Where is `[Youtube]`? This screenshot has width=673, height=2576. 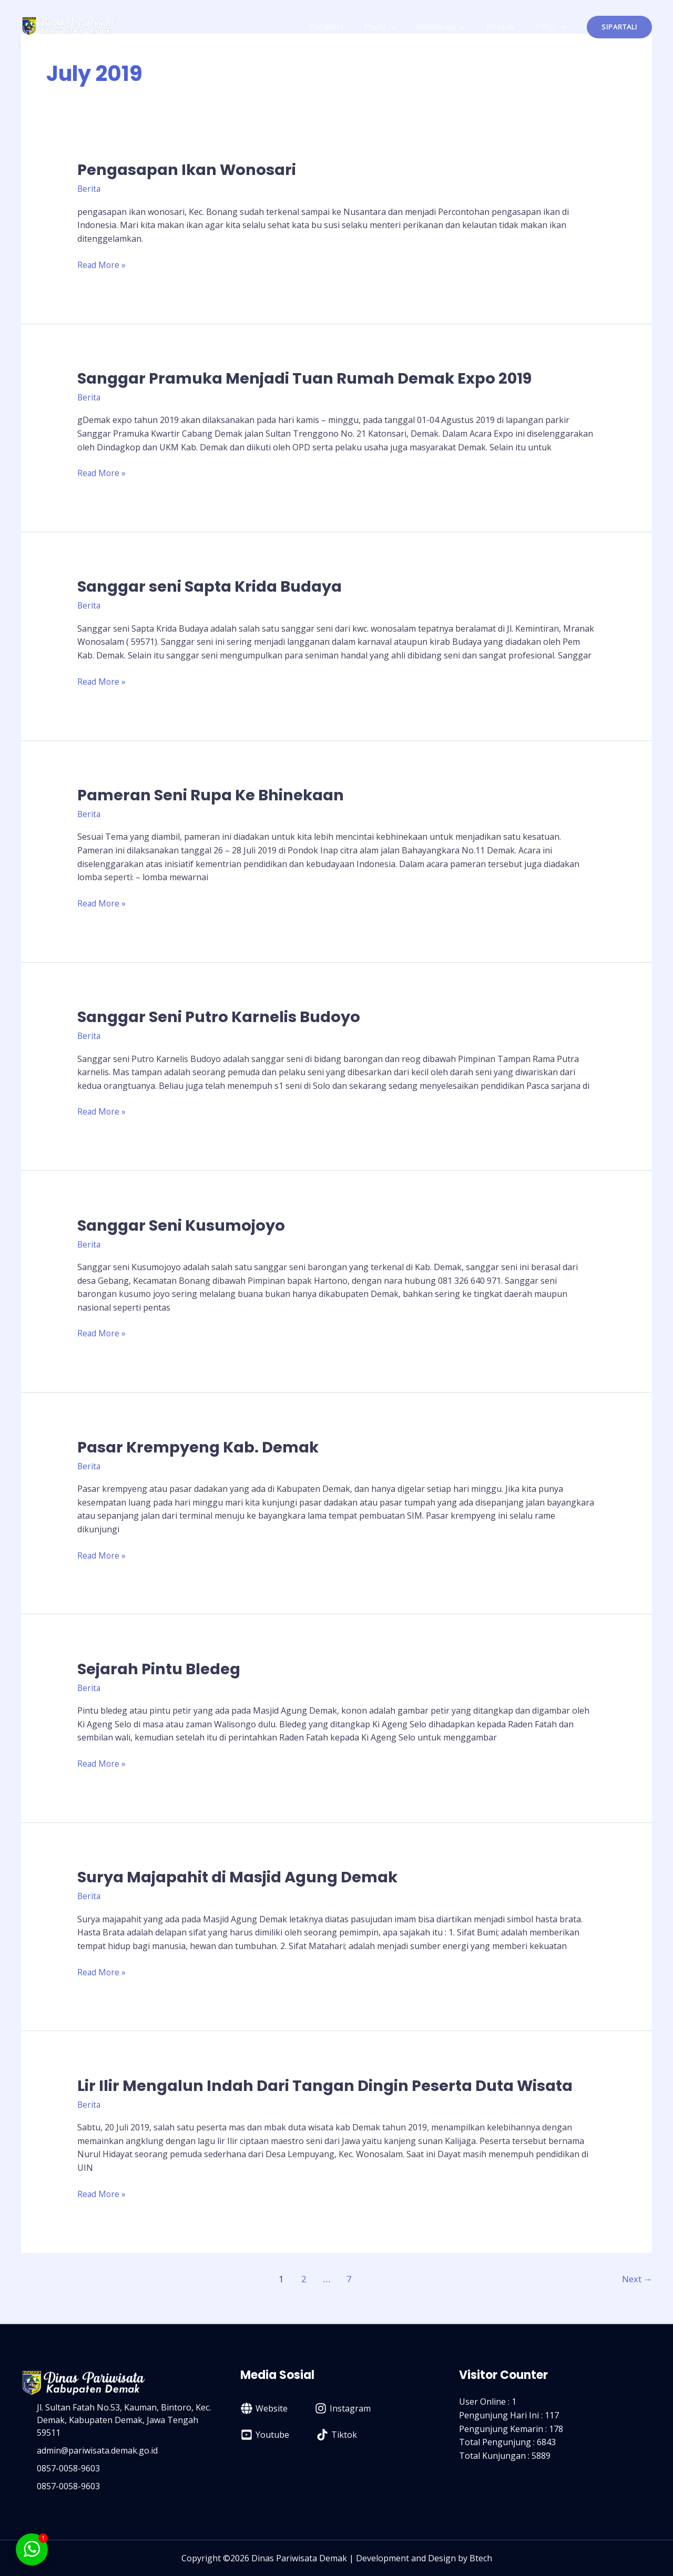
[Youtube] is located at coordinates (265, 2433).